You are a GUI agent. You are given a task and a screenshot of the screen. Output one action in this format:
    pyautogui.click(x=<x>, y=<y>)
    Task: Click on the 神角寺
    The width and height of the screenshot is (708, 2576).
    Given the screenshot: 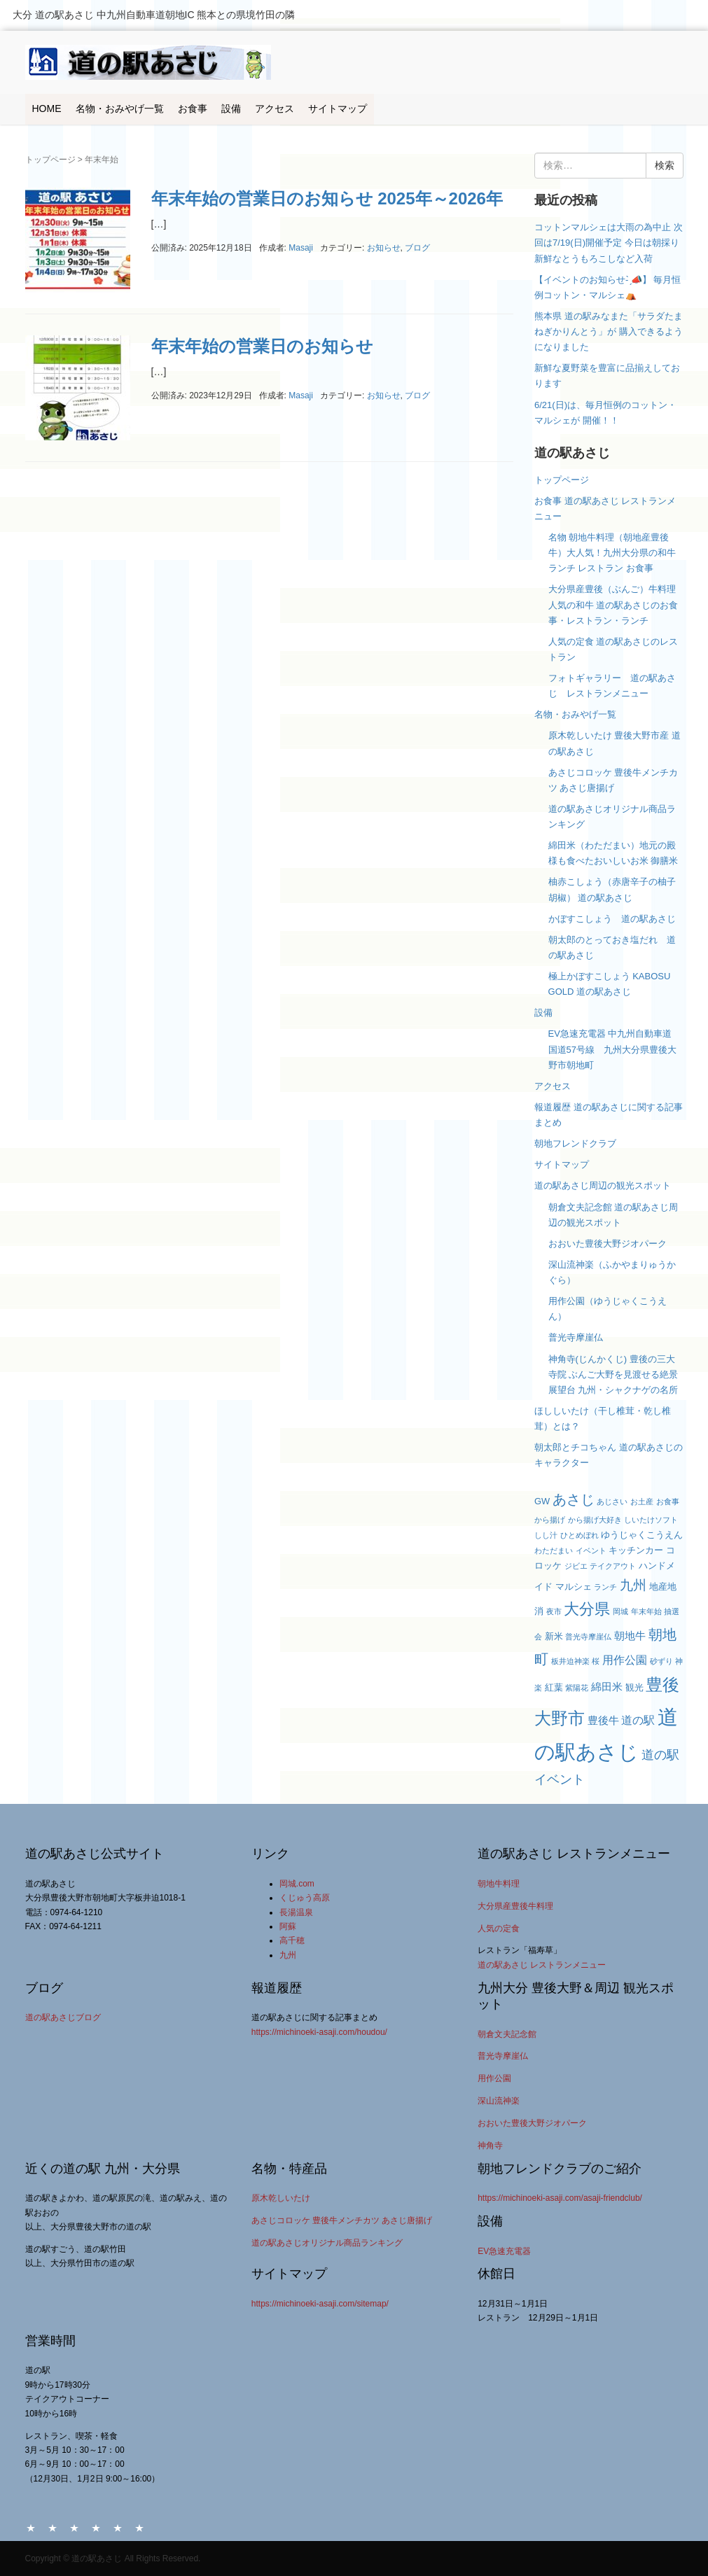 What is the action you would take?
    pyautogui.click(x=490, y=2145)
    